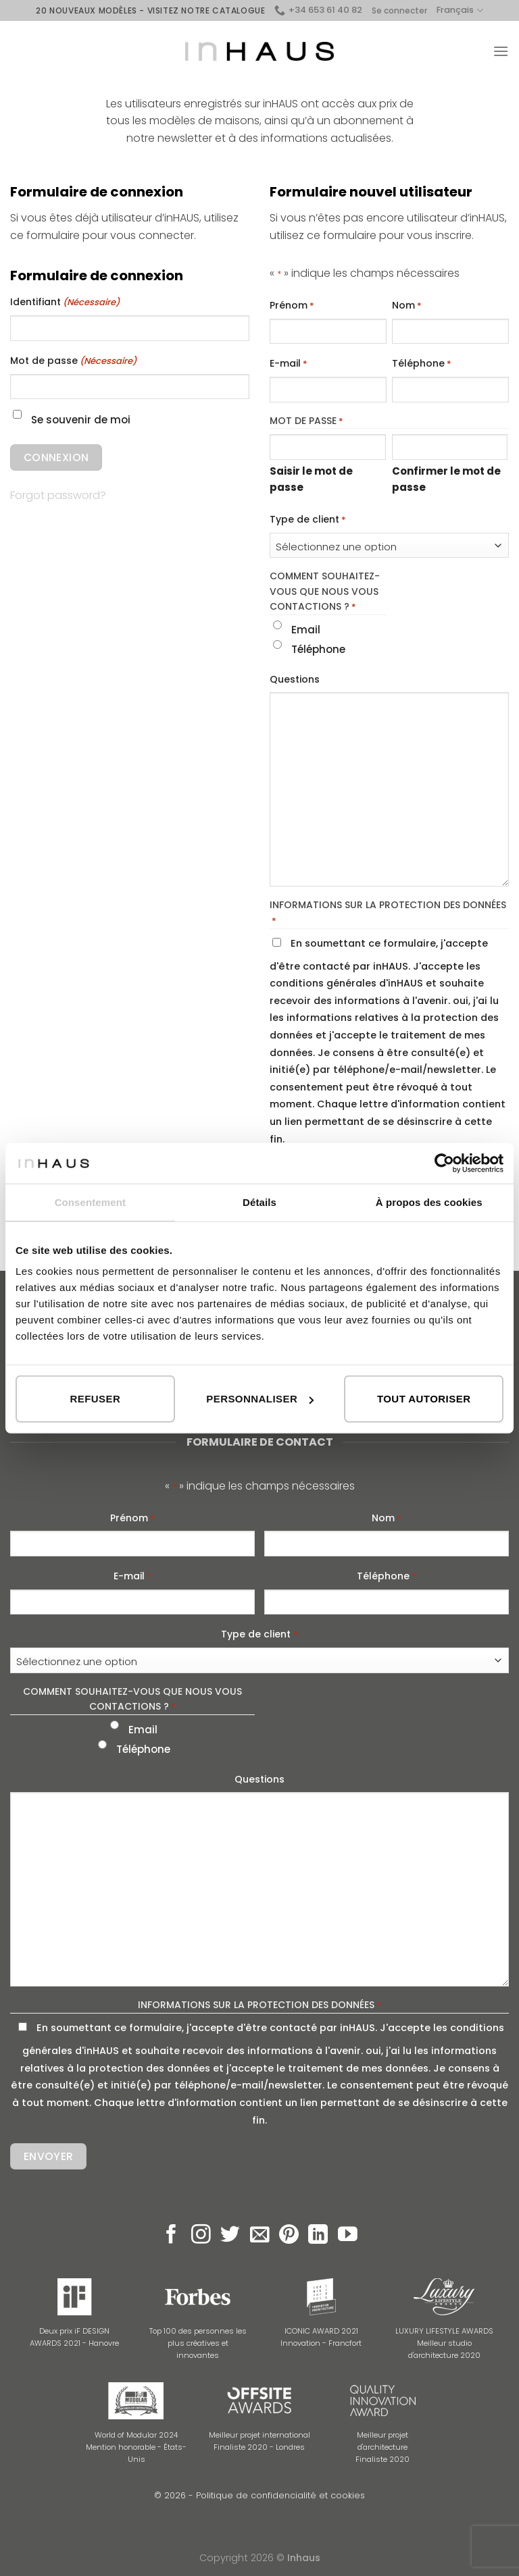 Image resolution: width=519 pixels, height=2576 pixels. What do you see at coordinates (259, 1201) in the screenshot?
I see `Détails [tab]` at bounding box center [259, 1201].